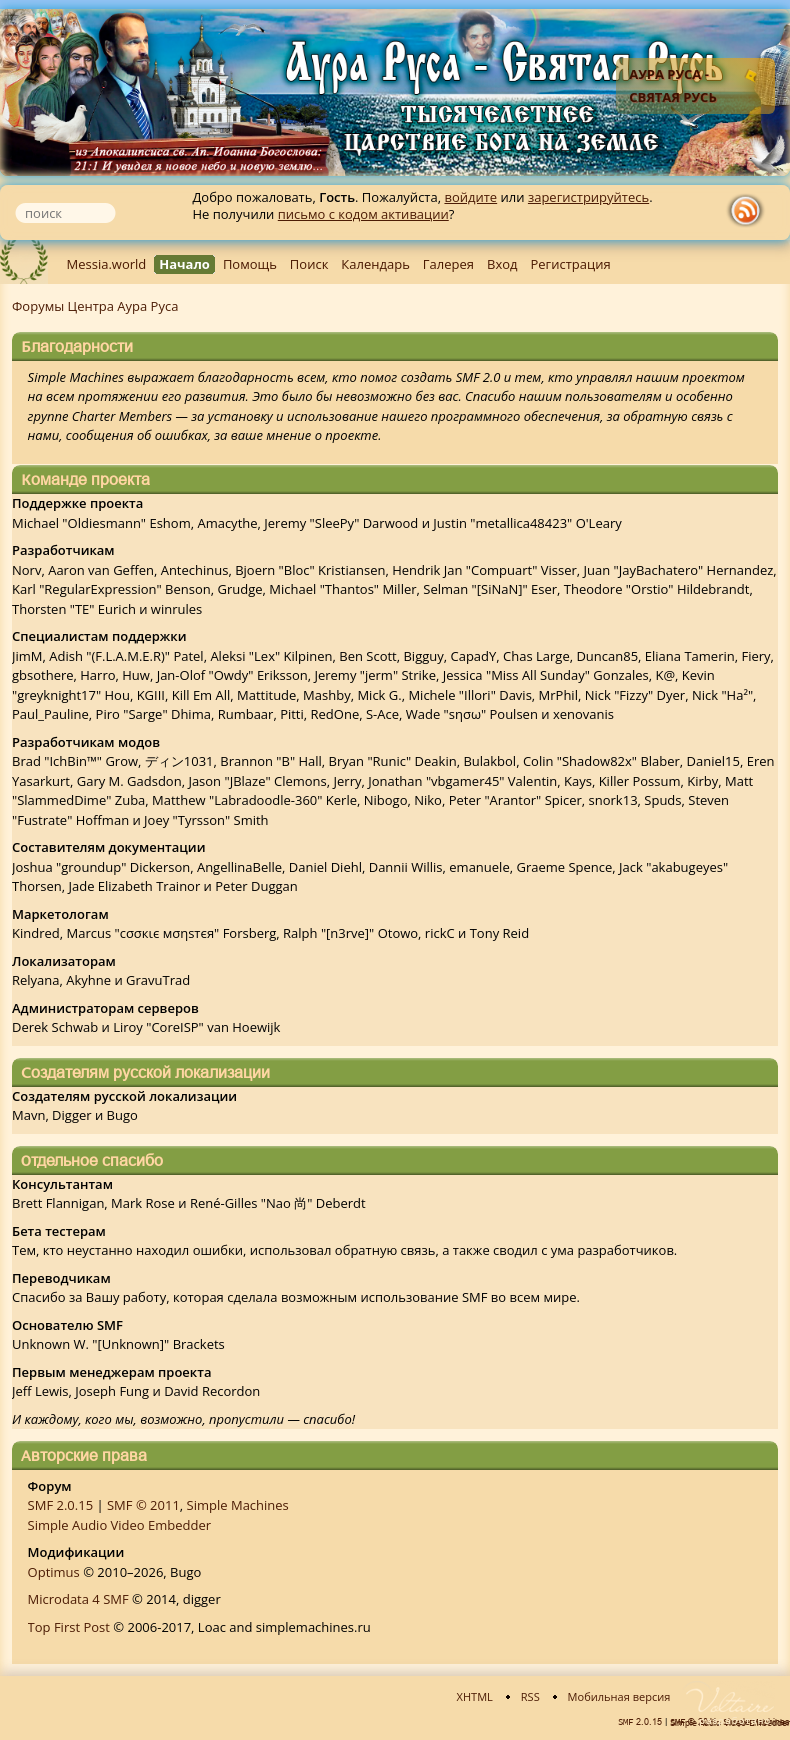 The image size is (790, 1740). I want to click on RSS, so click(530, 1696).